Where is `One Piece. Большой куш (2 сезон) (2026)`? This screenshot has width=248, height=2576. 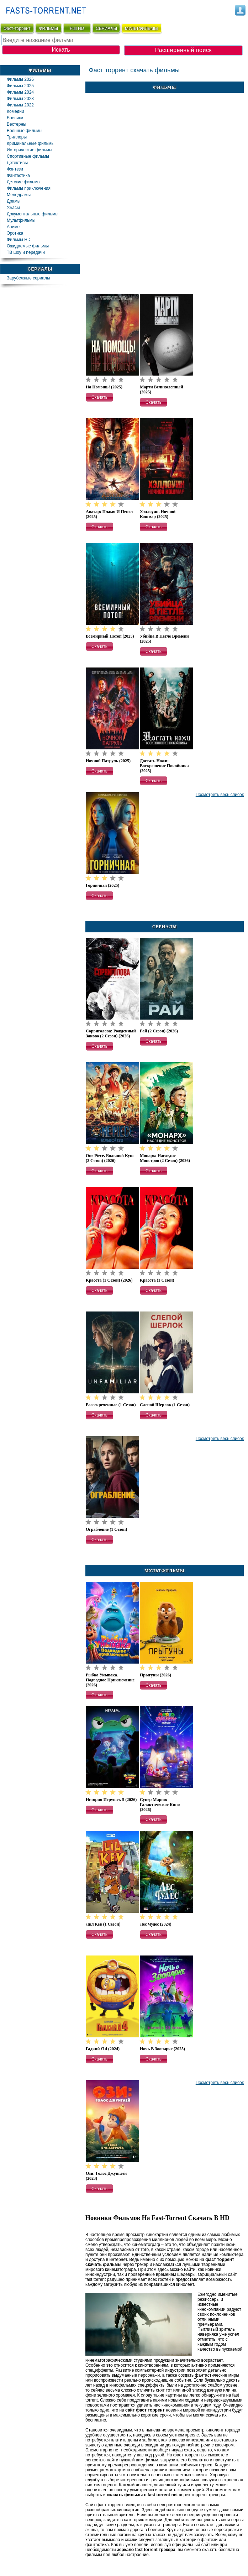
One Piece. Большой куш (2 сезон) (2026) is located at coordinates (109, 1158).